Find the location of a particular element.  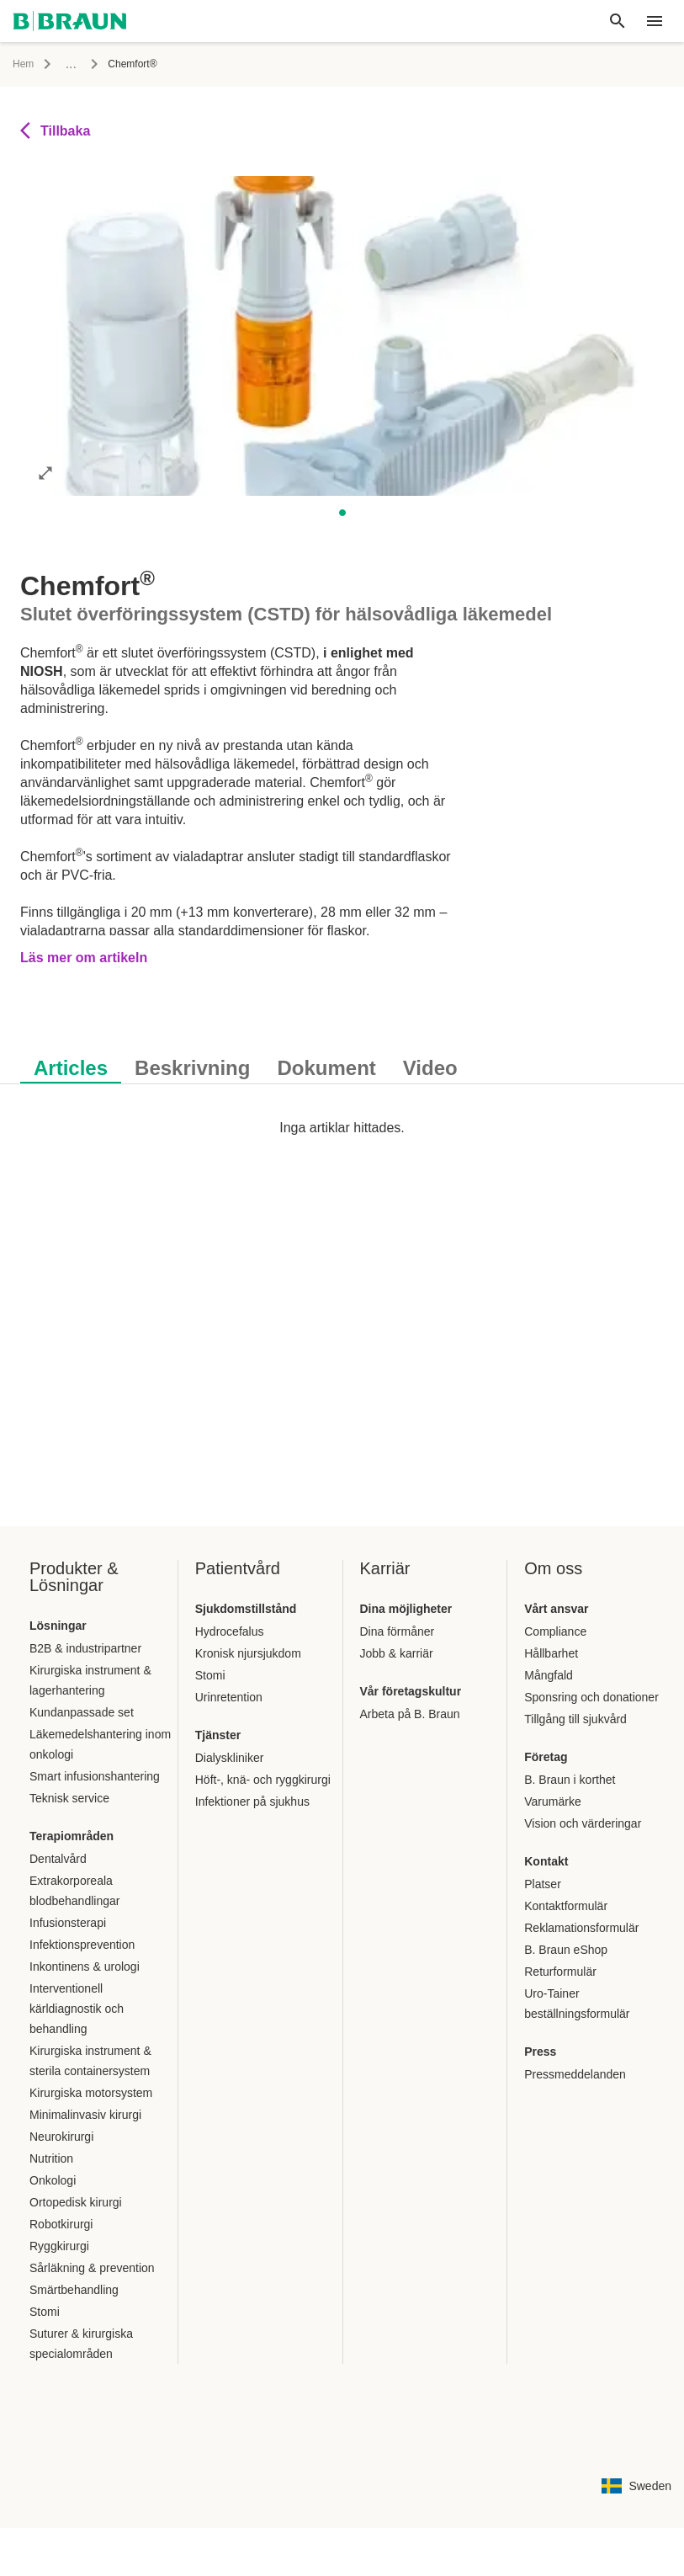

Dentalvård is located at coordinates (58, 1858).